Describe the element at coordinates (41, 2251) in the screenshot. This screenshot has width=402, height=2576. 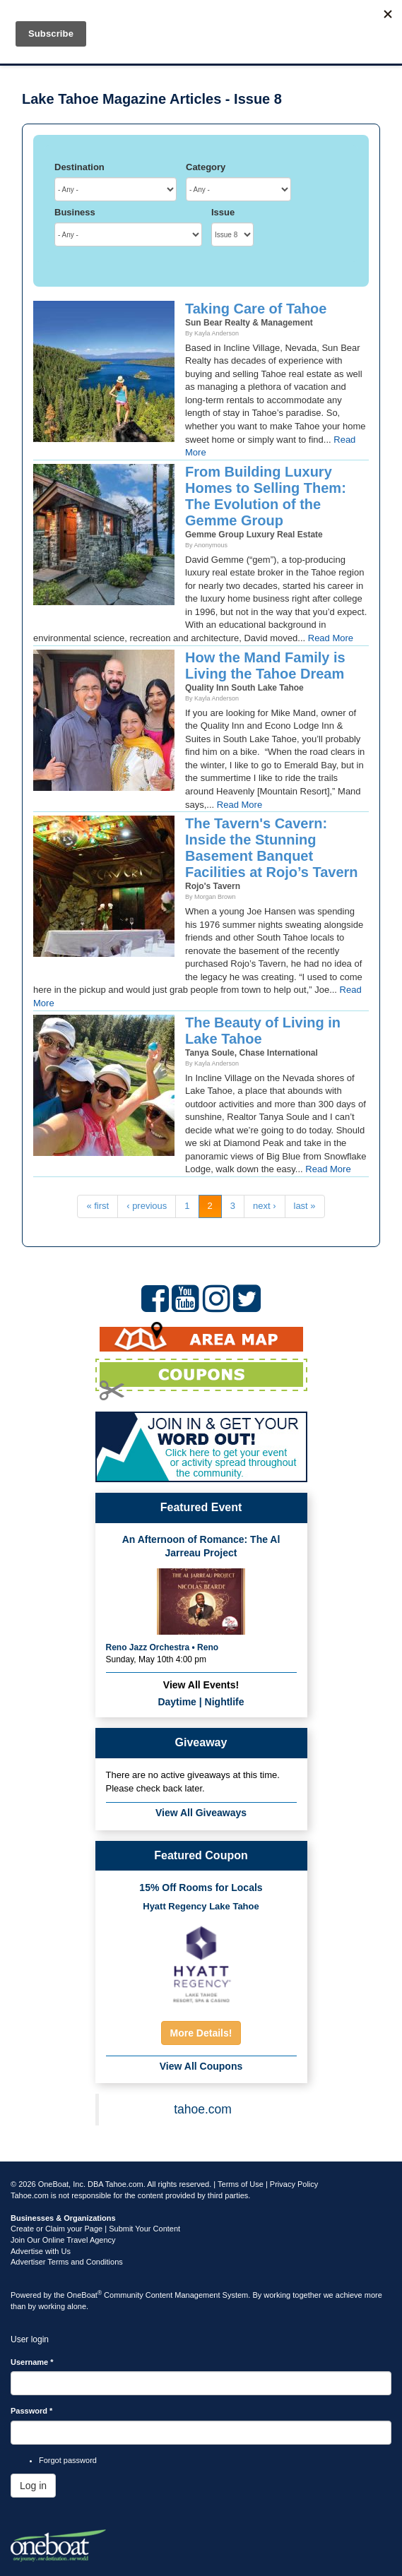
I see `Advertise with Us` at that location.